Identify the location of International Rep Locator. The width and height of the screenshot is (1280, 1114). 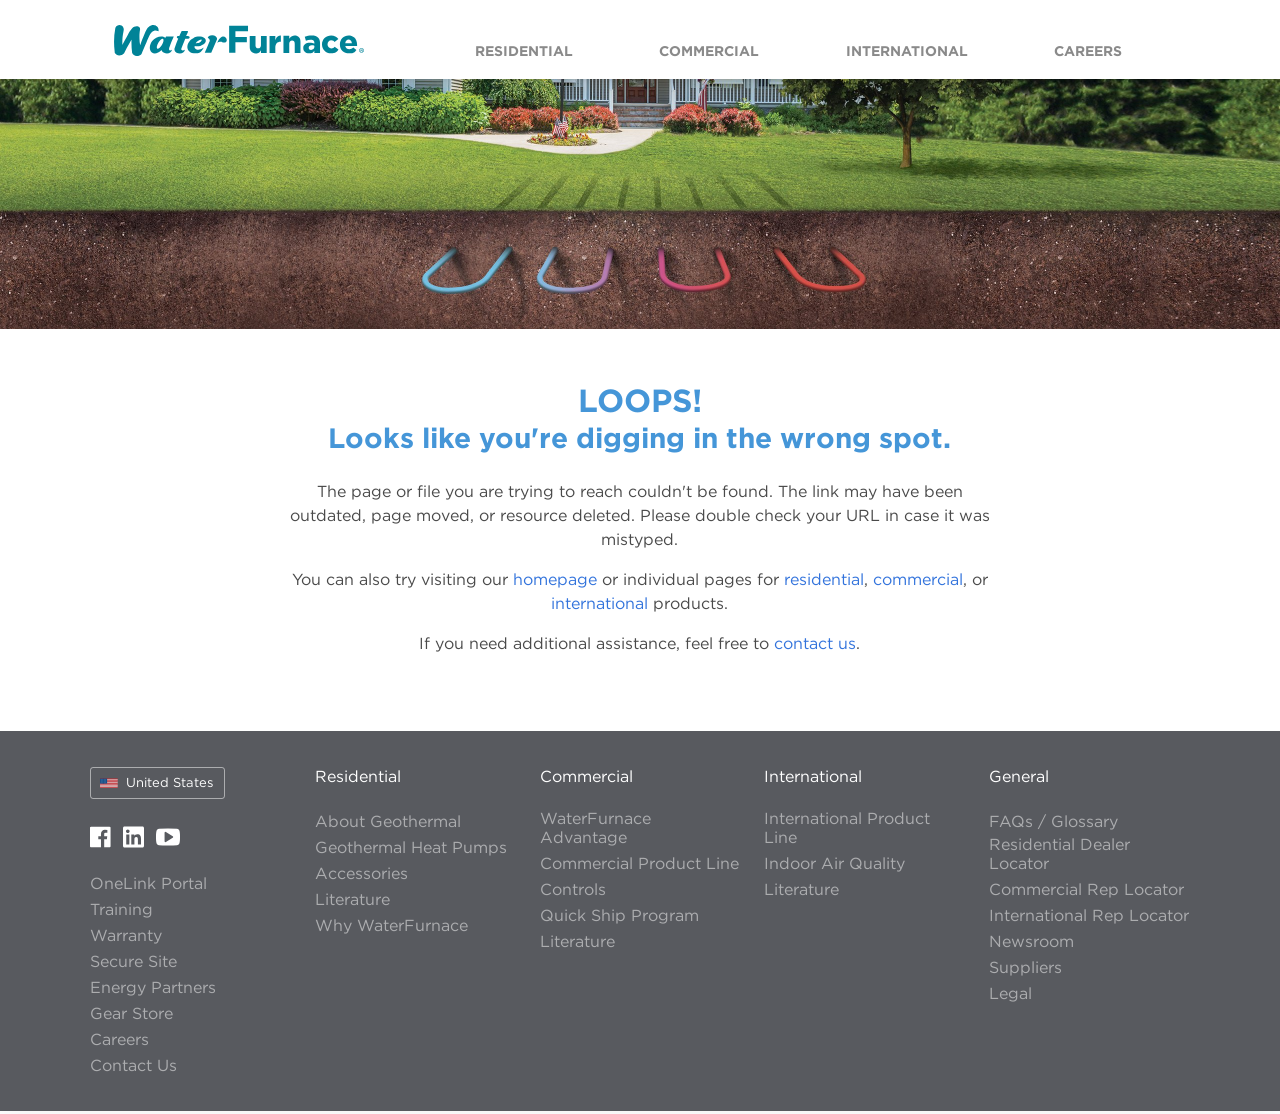
(1089, 918).